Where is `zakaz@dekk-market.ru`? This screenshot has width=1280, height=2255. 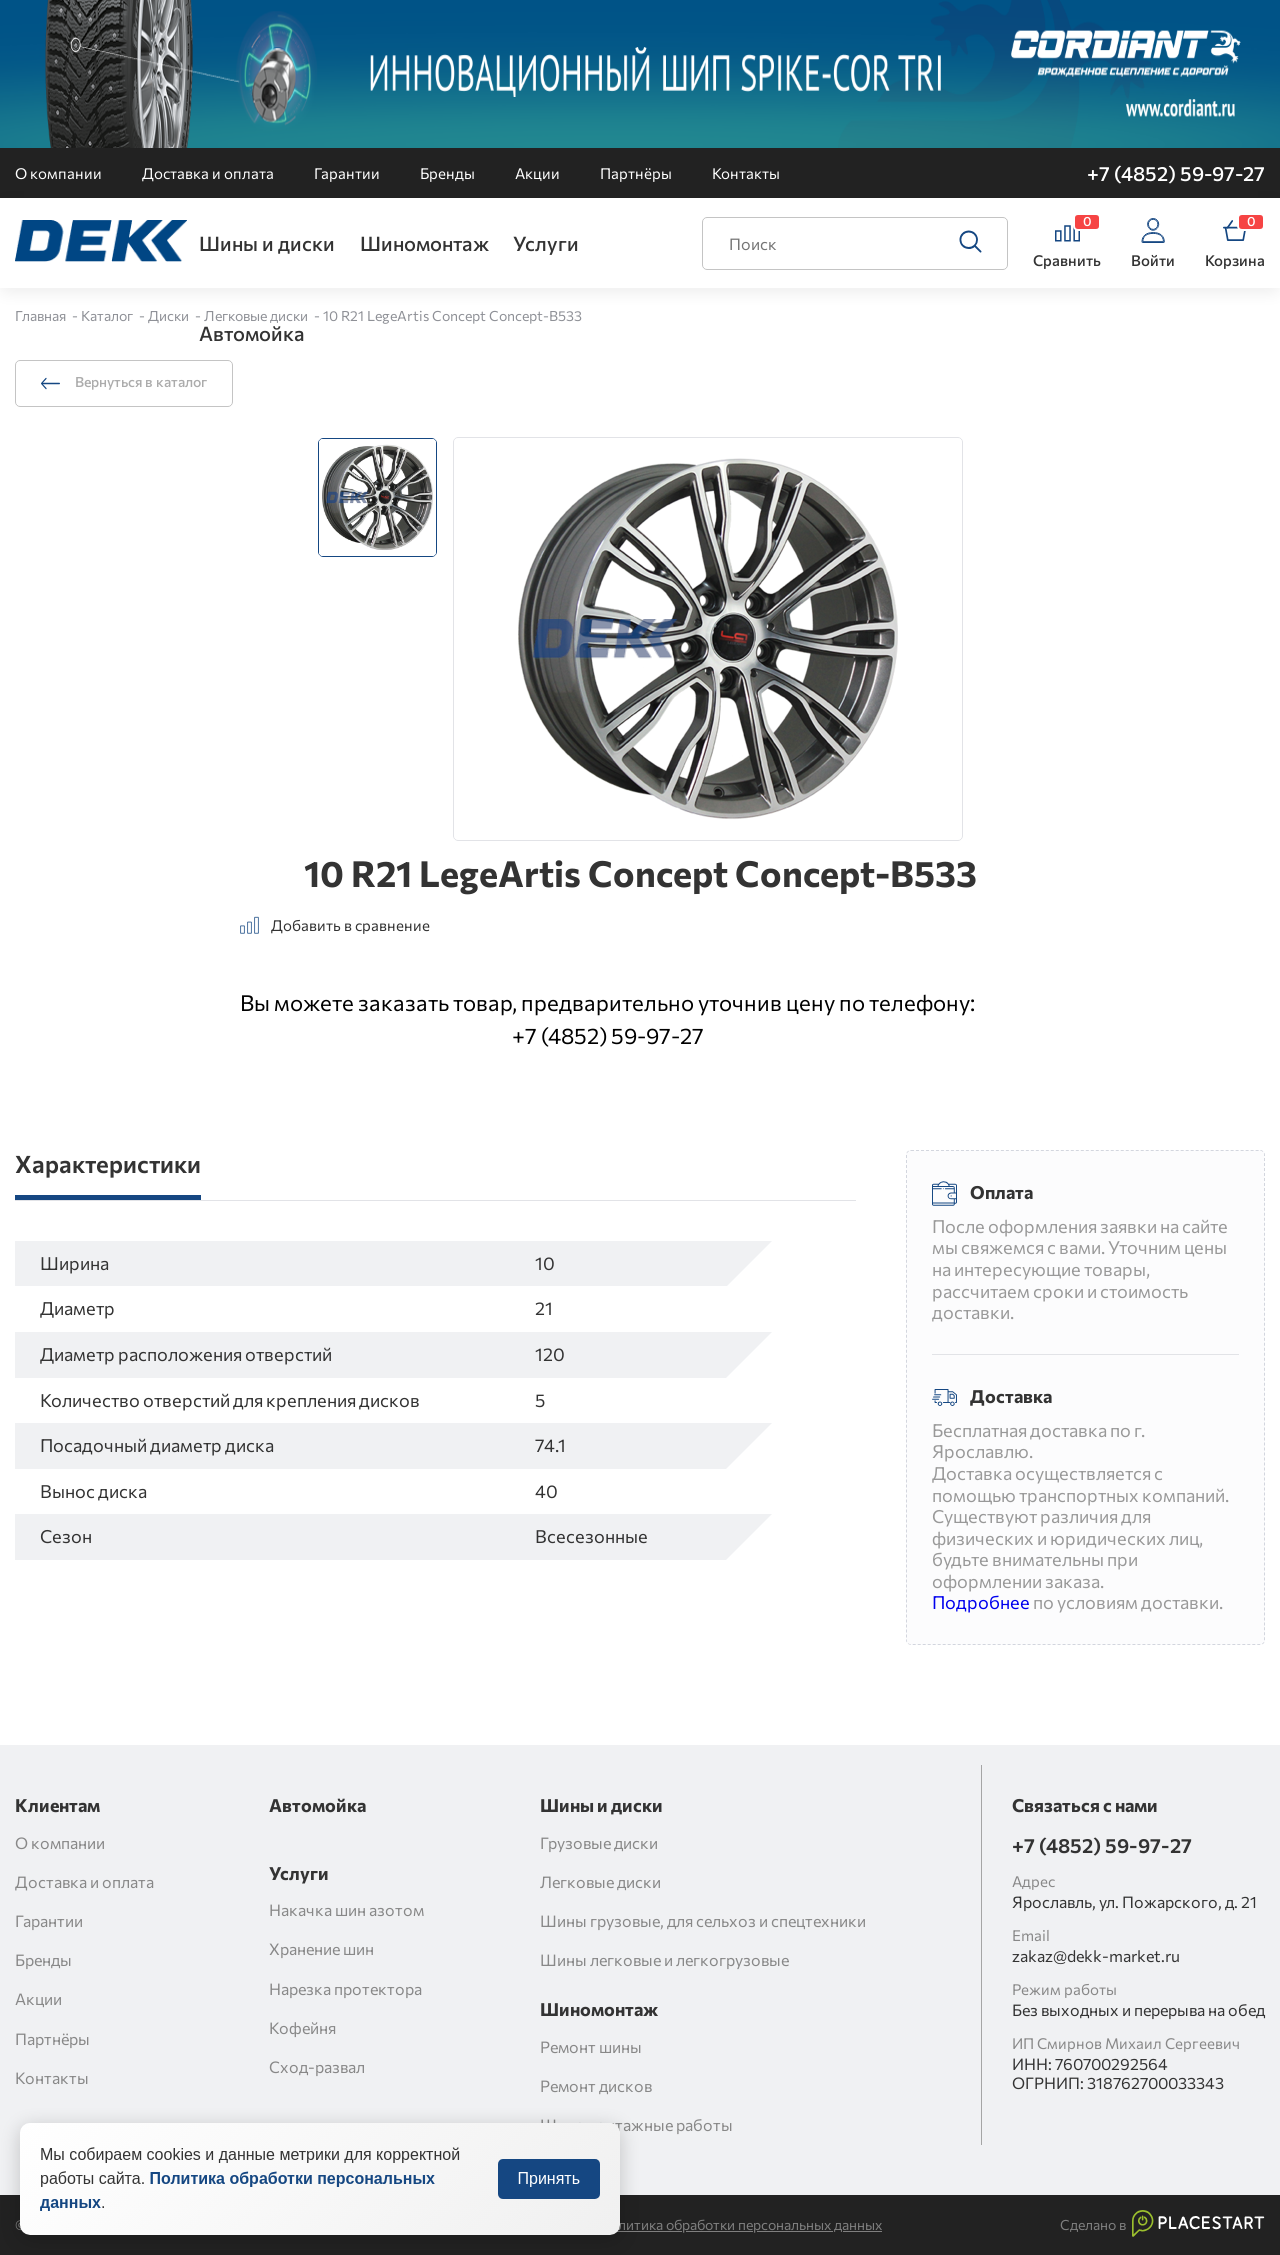 zakaz@dekk-market.ru is located at coordinates (1096, 1955).